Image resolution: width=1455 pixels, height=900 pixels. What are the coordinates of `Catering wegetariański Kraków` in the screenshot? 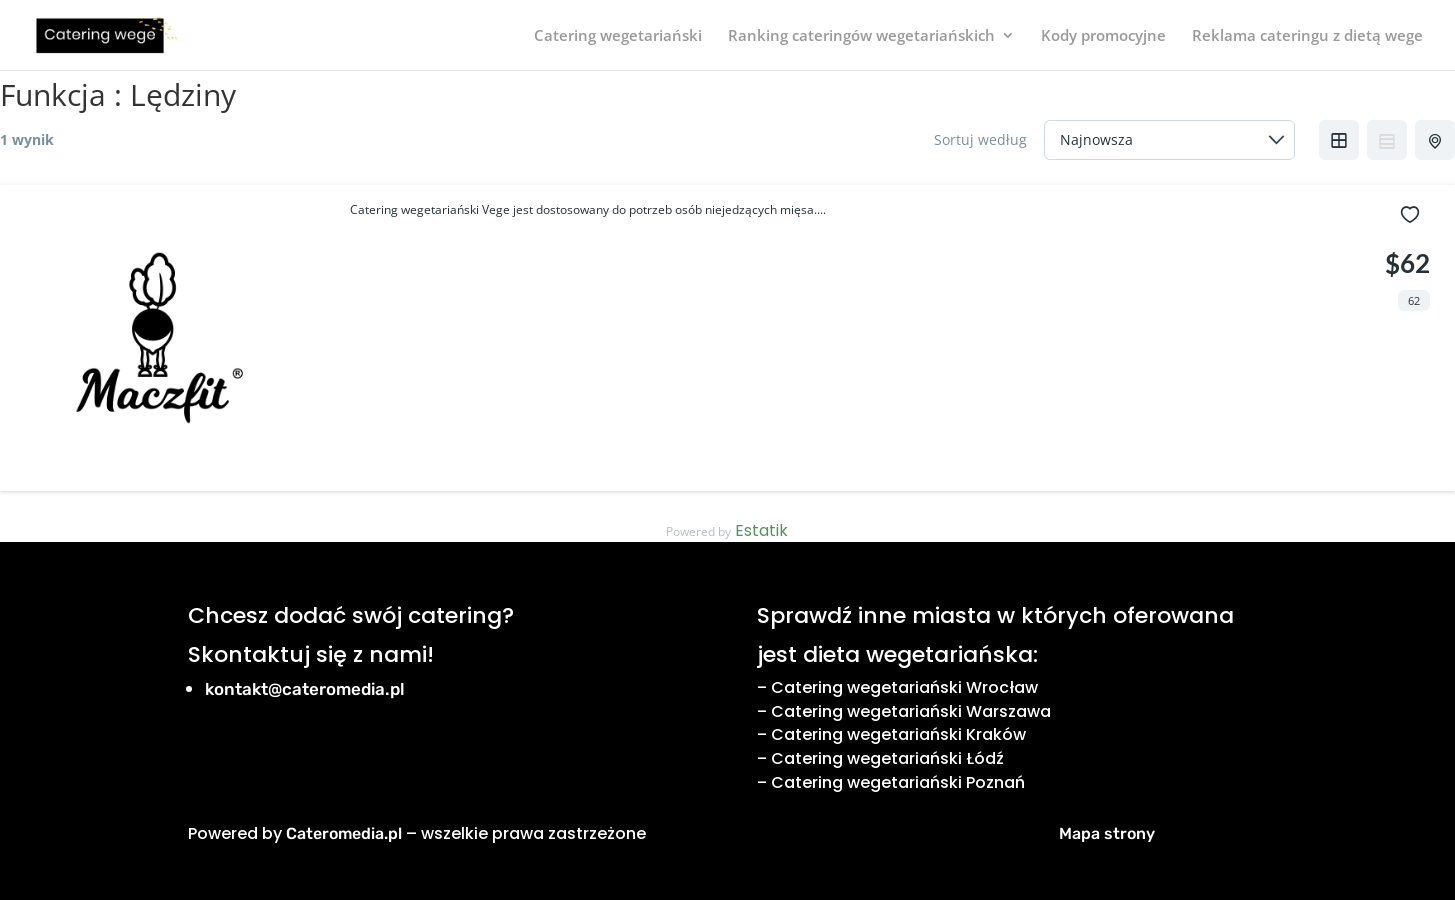 It's located at (898, 734).